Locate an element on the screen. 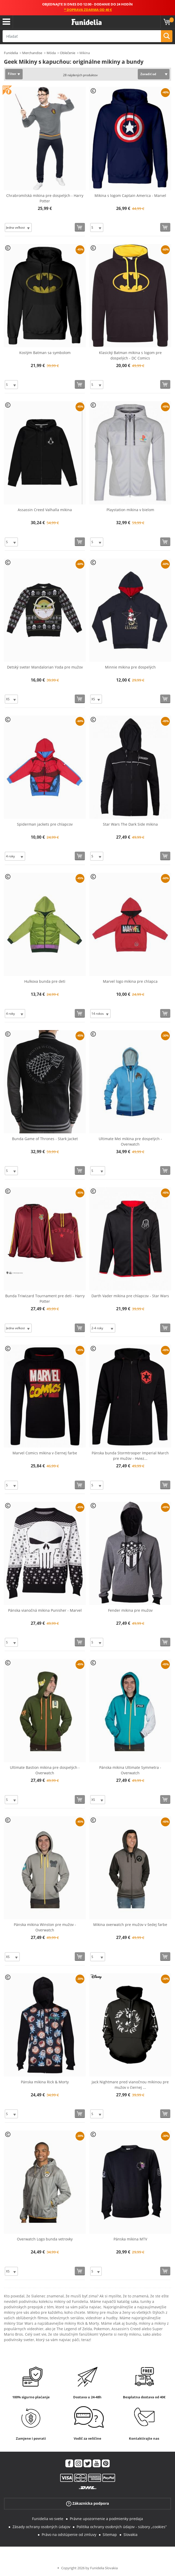  Merchandise is located at coordinates (32, 52).